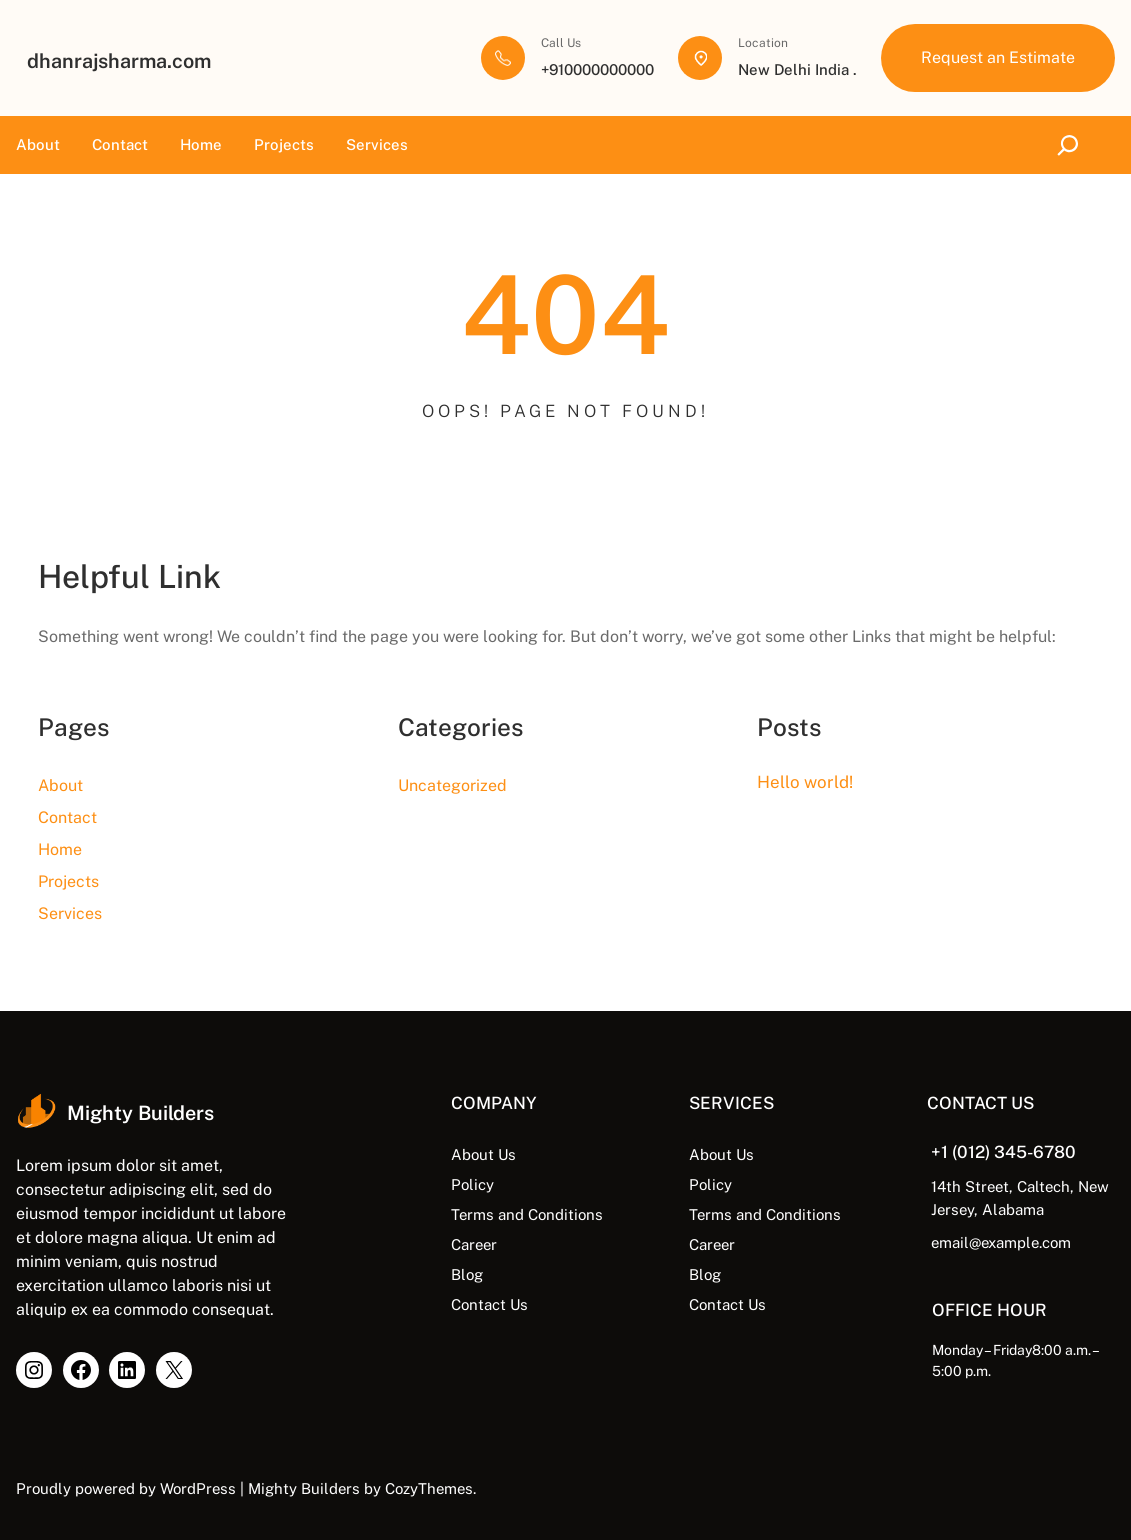 This screenshot has width=1131, height=1540. Describe the element at coordinates (1003, 1152) in the screenshot. I see `+1 (012) 345-6780` at that location.